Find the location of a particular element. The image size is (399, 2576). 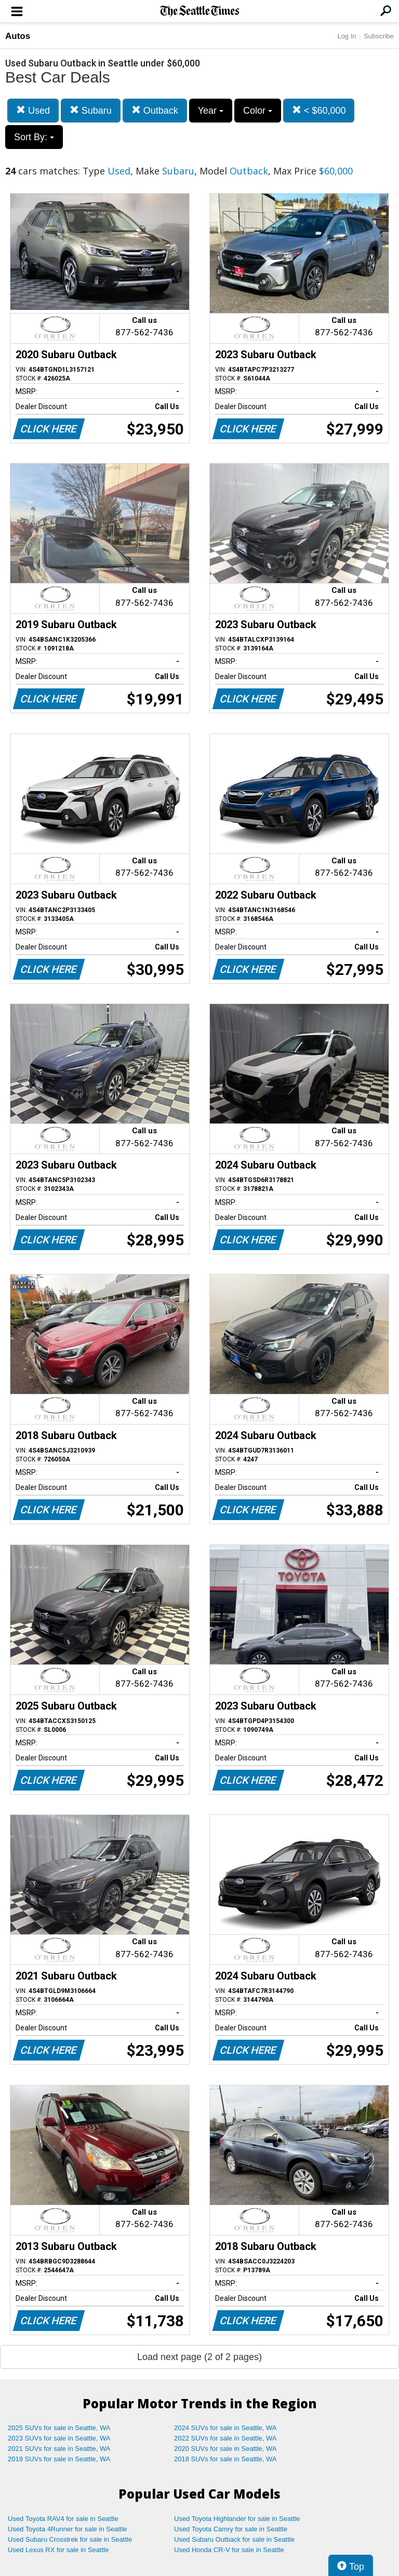

Used Toyota Highlander for sale in Seattle is located at coordinates (237, 2519).